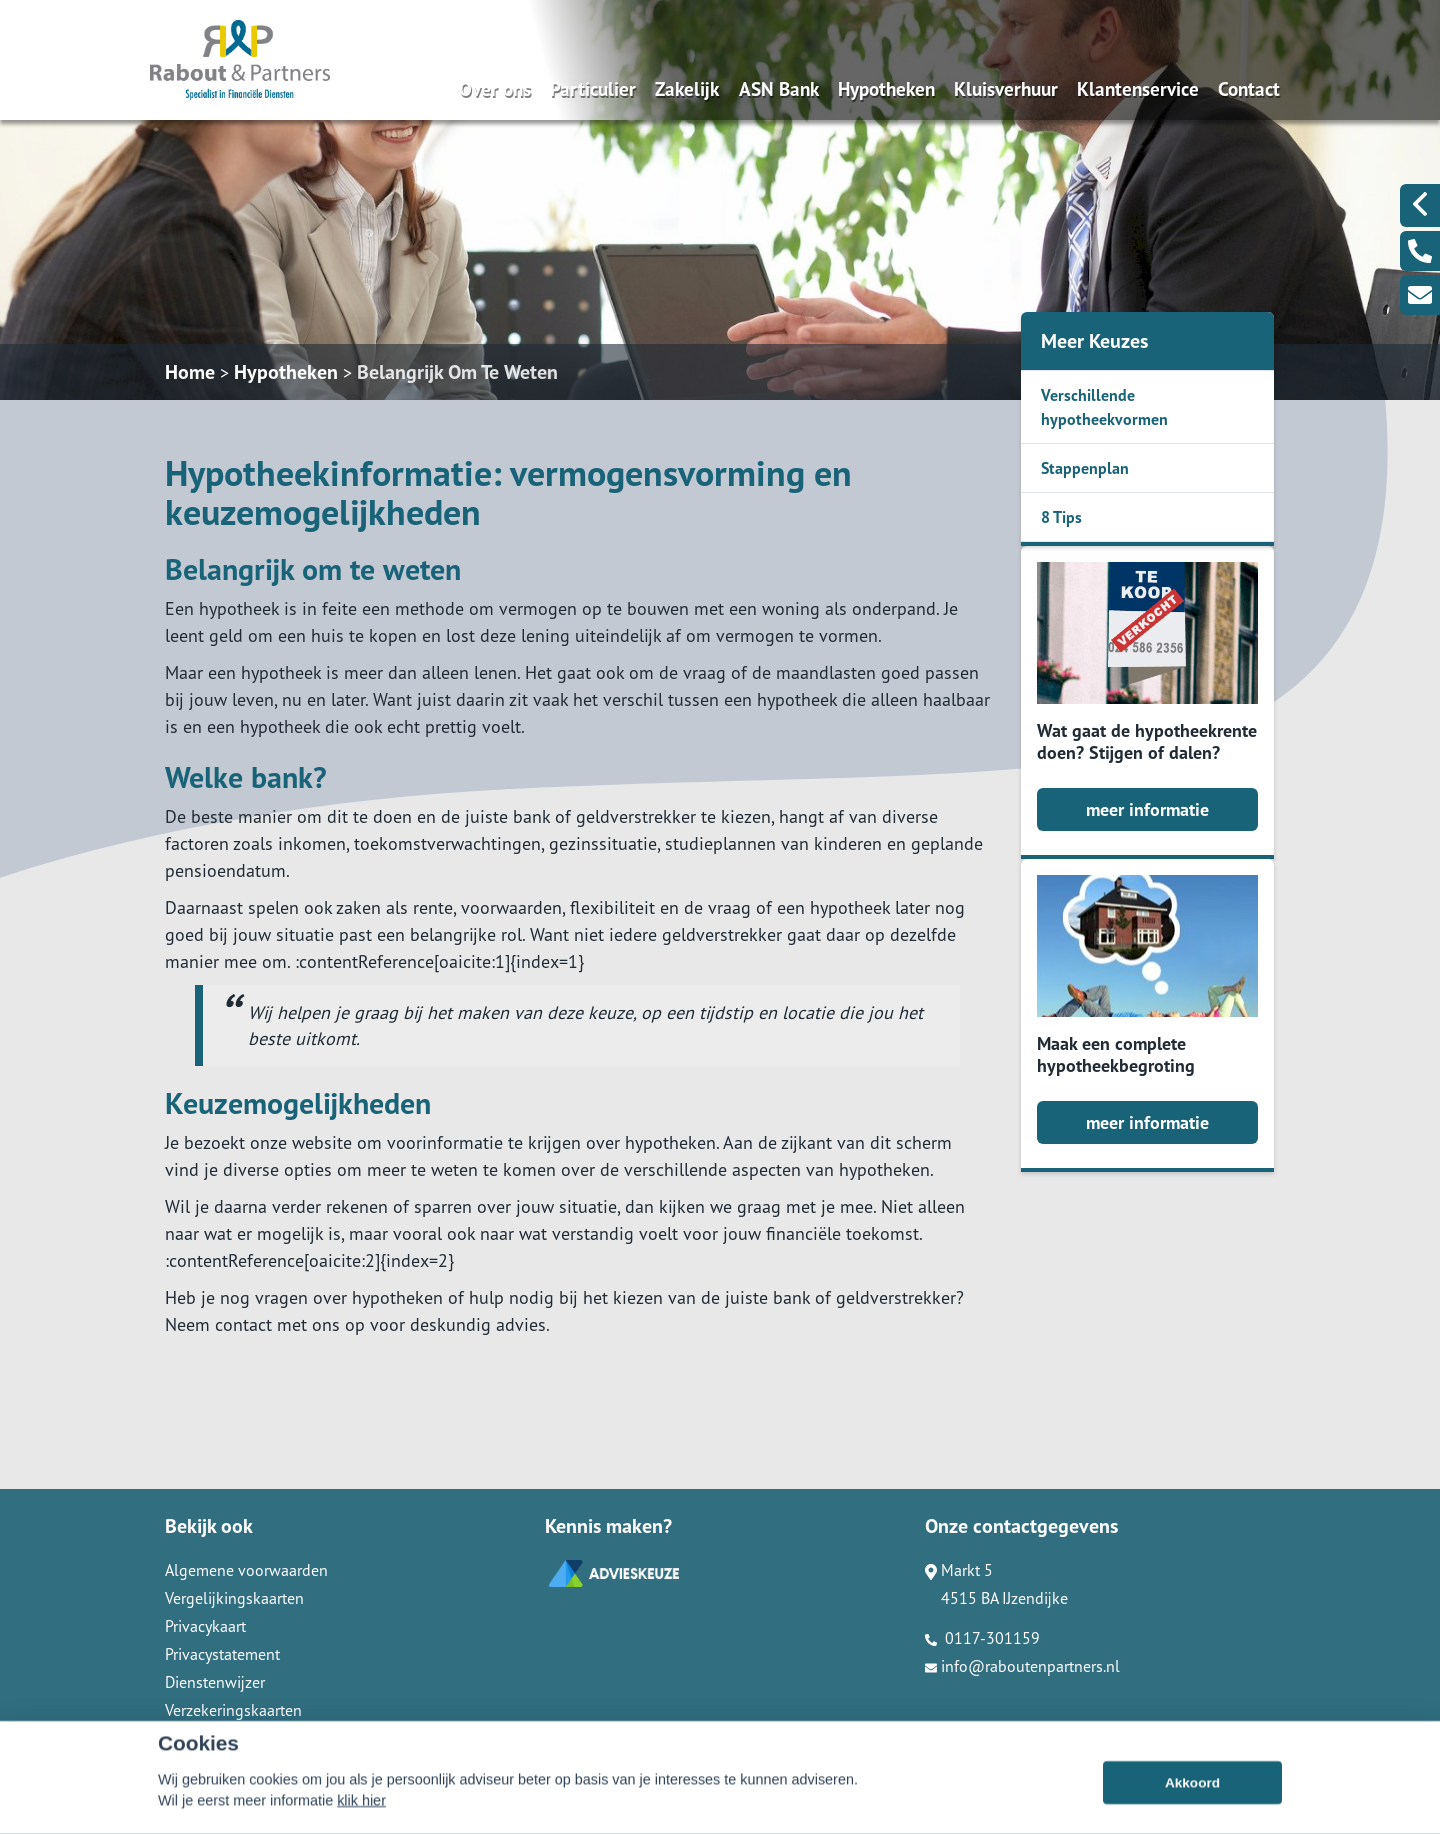 The height and width of the screenshot is (1834, 1440). What do you see at coordinates (495, 88) in the screenshot?
I see `Over ons` at bounding box center [495, 88].